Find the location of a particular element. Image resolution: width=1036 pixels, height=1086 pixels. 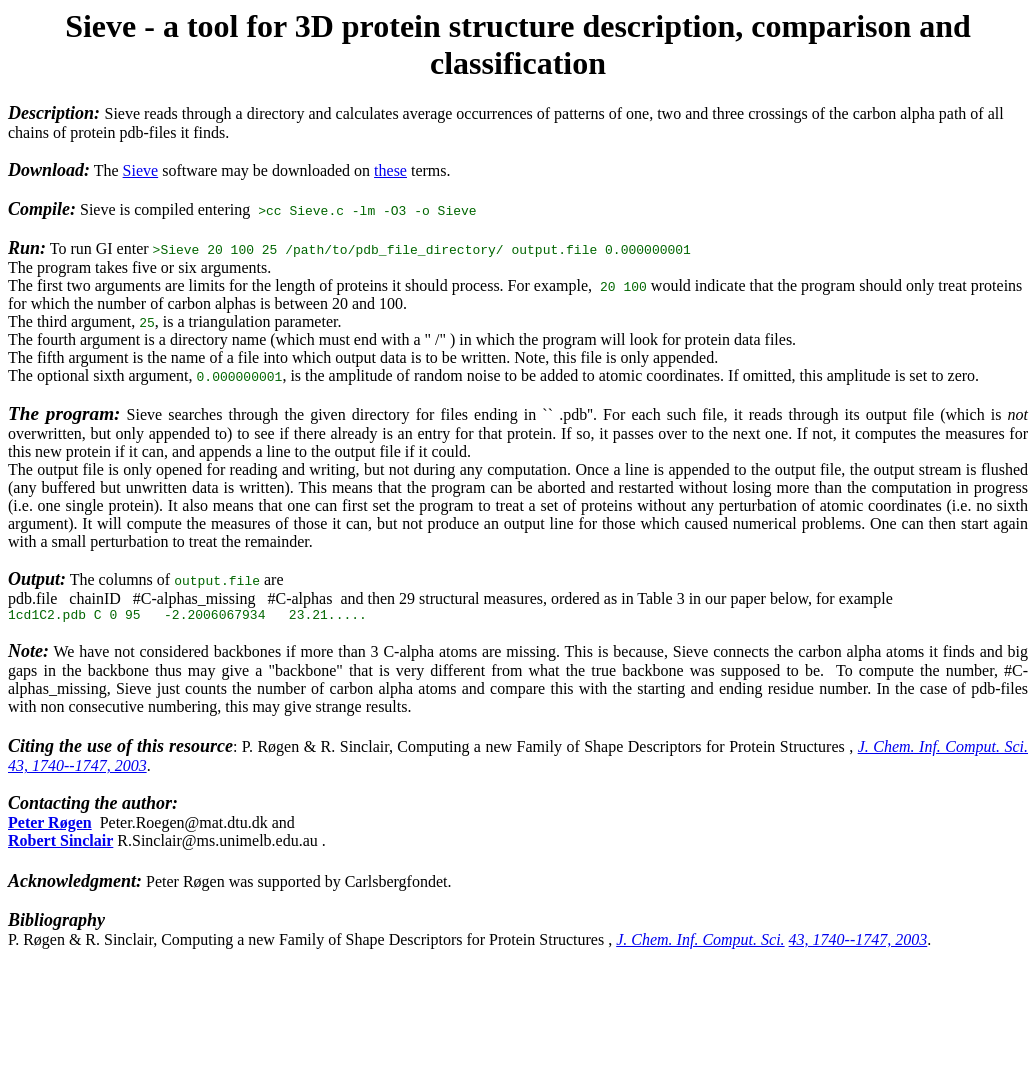

these is located at coordinates (390, 170).